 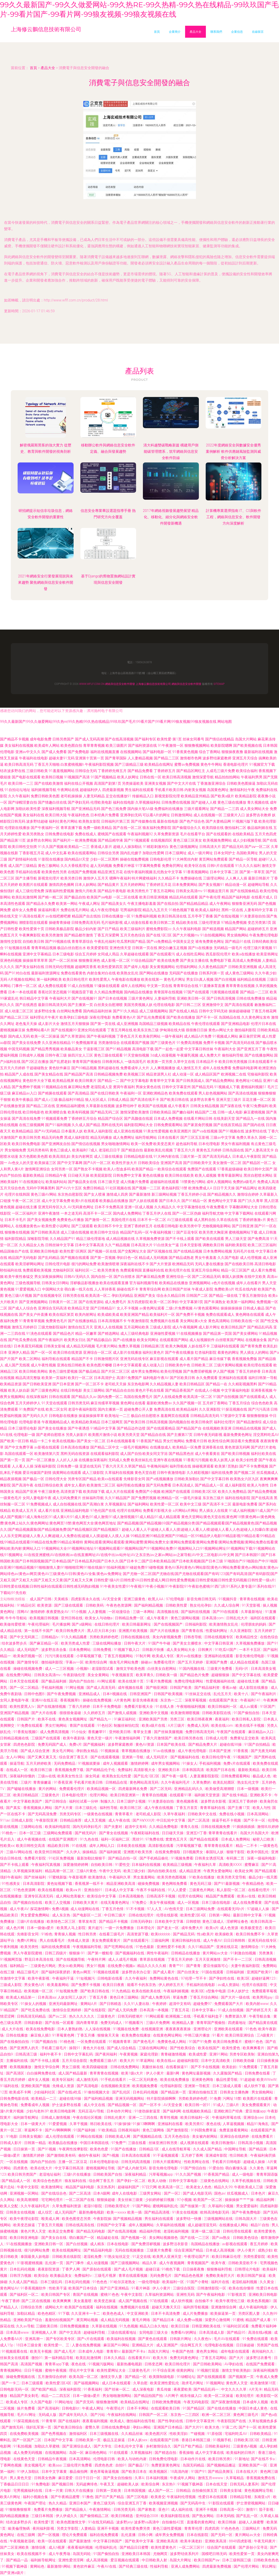 I want to click on 国产三级视频网站, so click(x=125, y=2263).